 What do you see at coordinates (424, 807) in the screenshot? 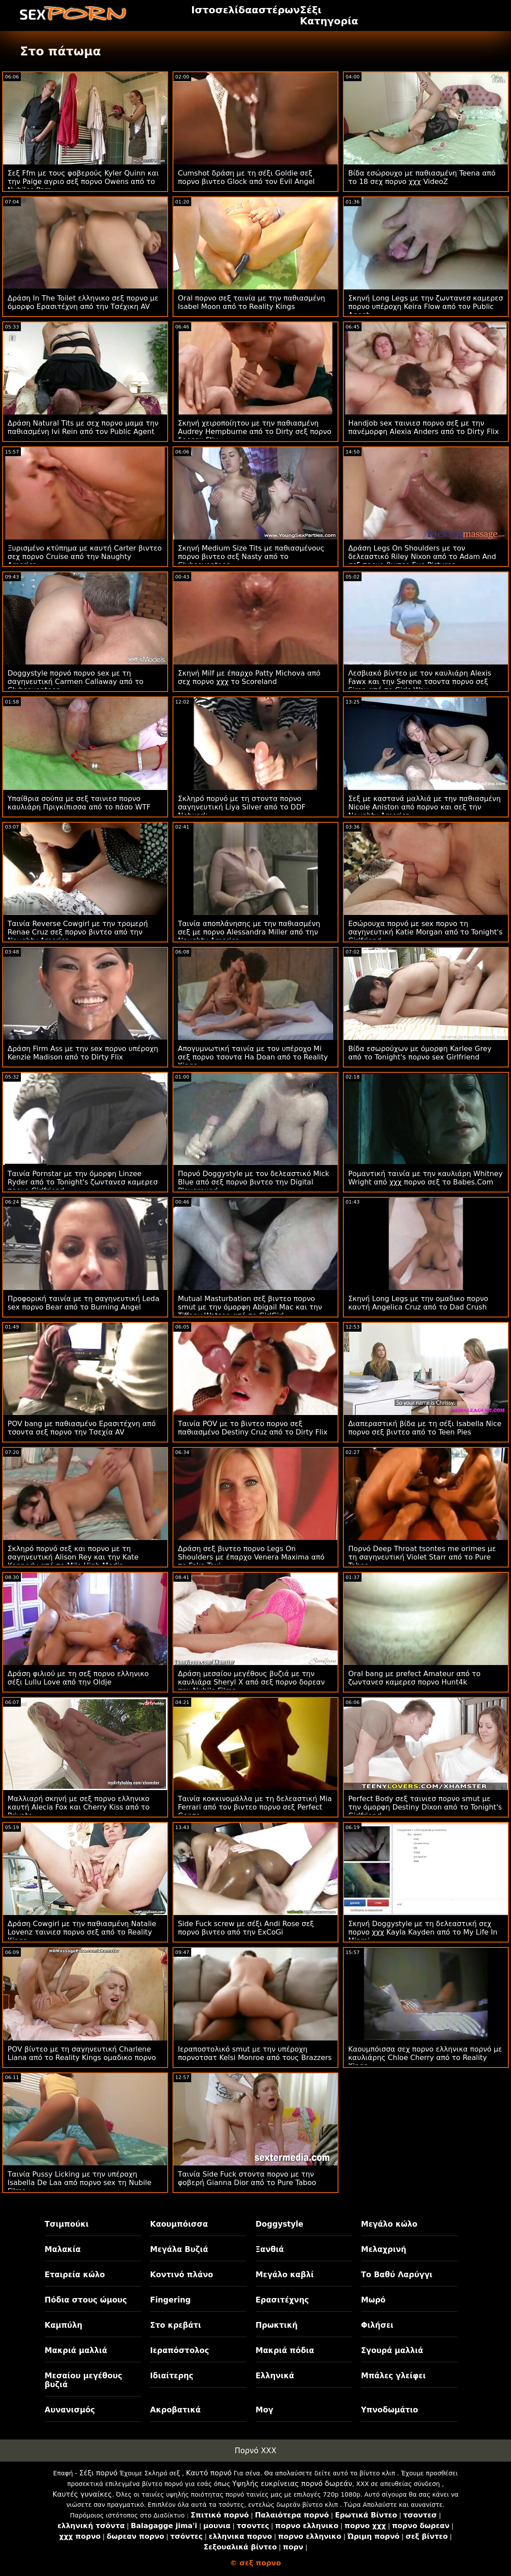
I see `Σεξ με καστανά μαλλιά με την παθιασμένη Nicole Aniston από πορνο και σεξ την Naughty America` at bounding box center [424, 807].